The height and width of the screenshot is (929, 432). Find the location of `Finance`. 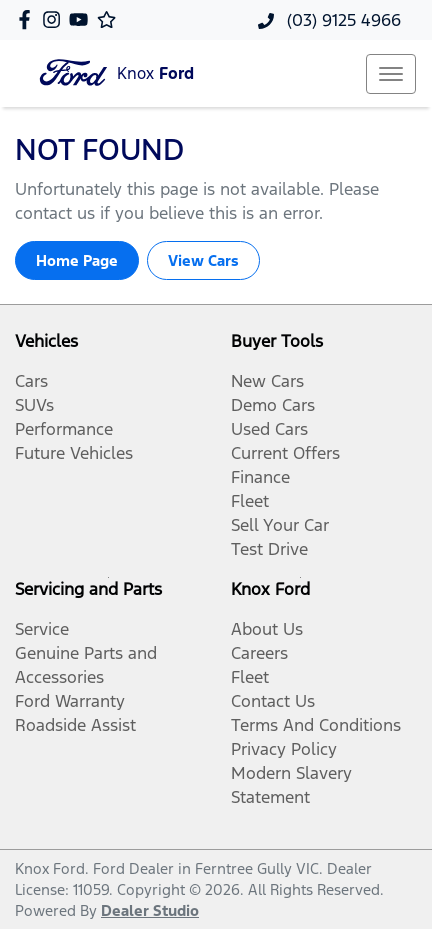

Finance is located at coordinates (260, 477).